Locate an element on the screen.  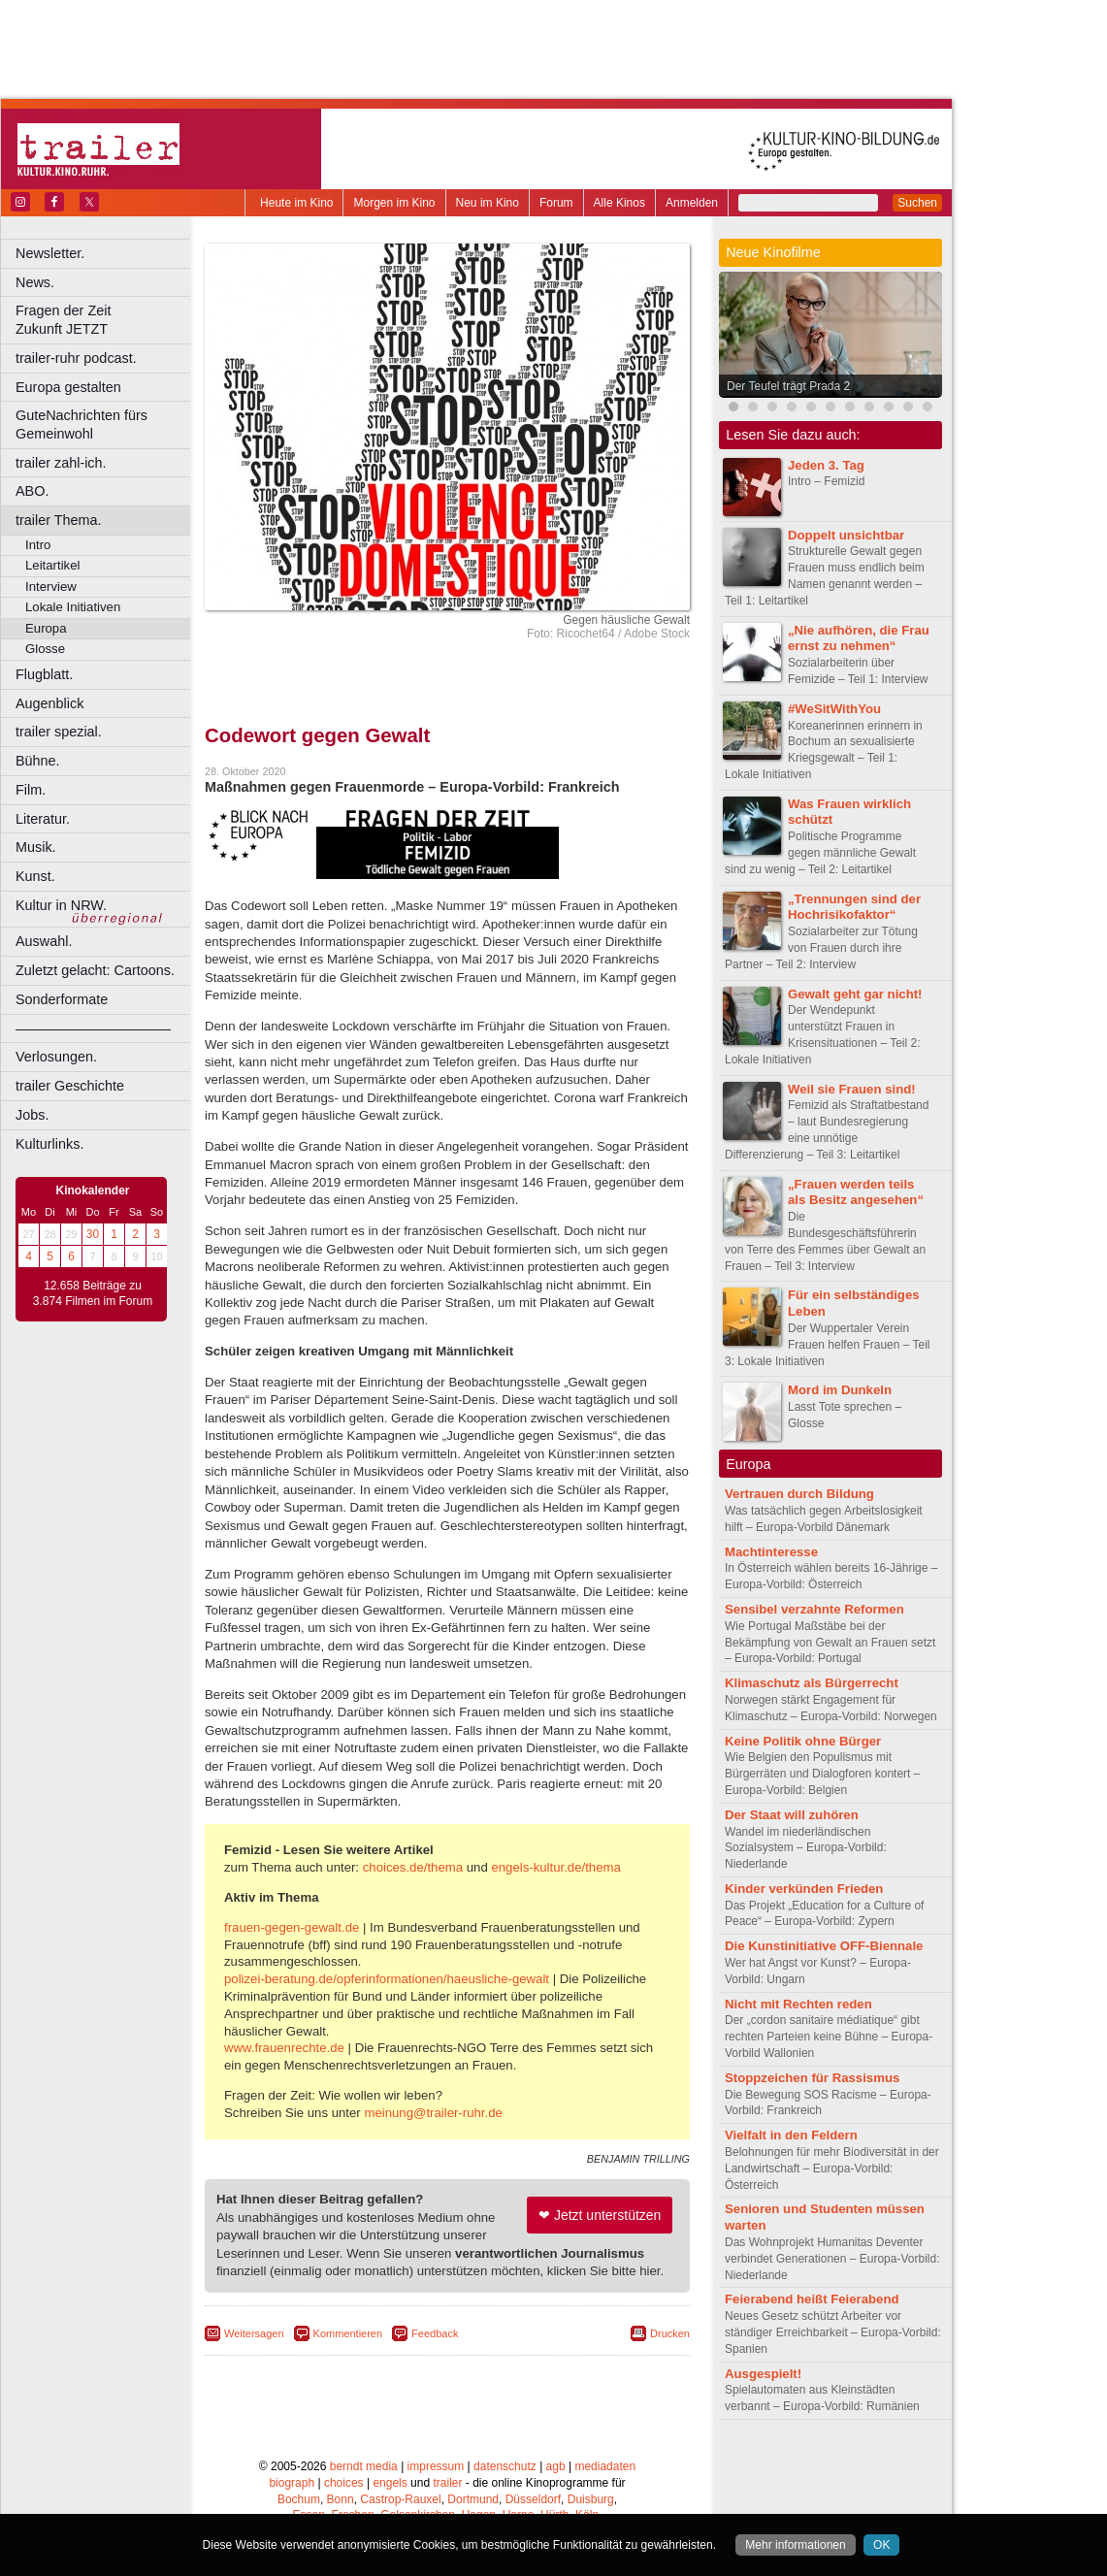
Stoppzeichen für Rassismus is located at coordinates (812, 2078).